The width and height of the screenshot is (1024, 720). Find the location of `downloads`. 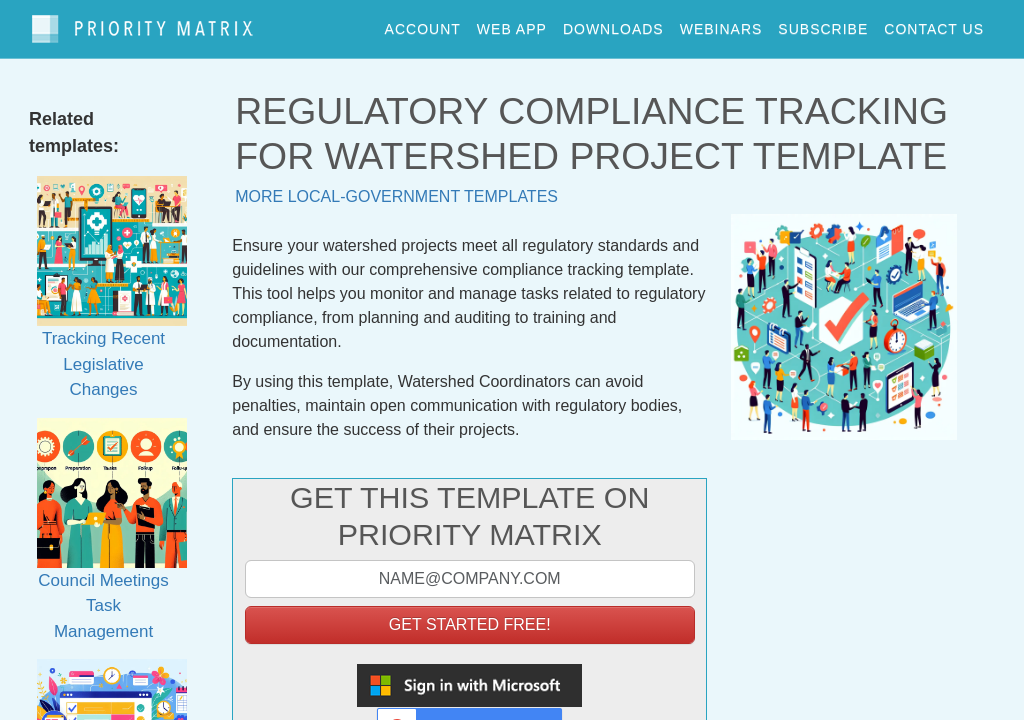

downloads is located at coordinates (613, 24).